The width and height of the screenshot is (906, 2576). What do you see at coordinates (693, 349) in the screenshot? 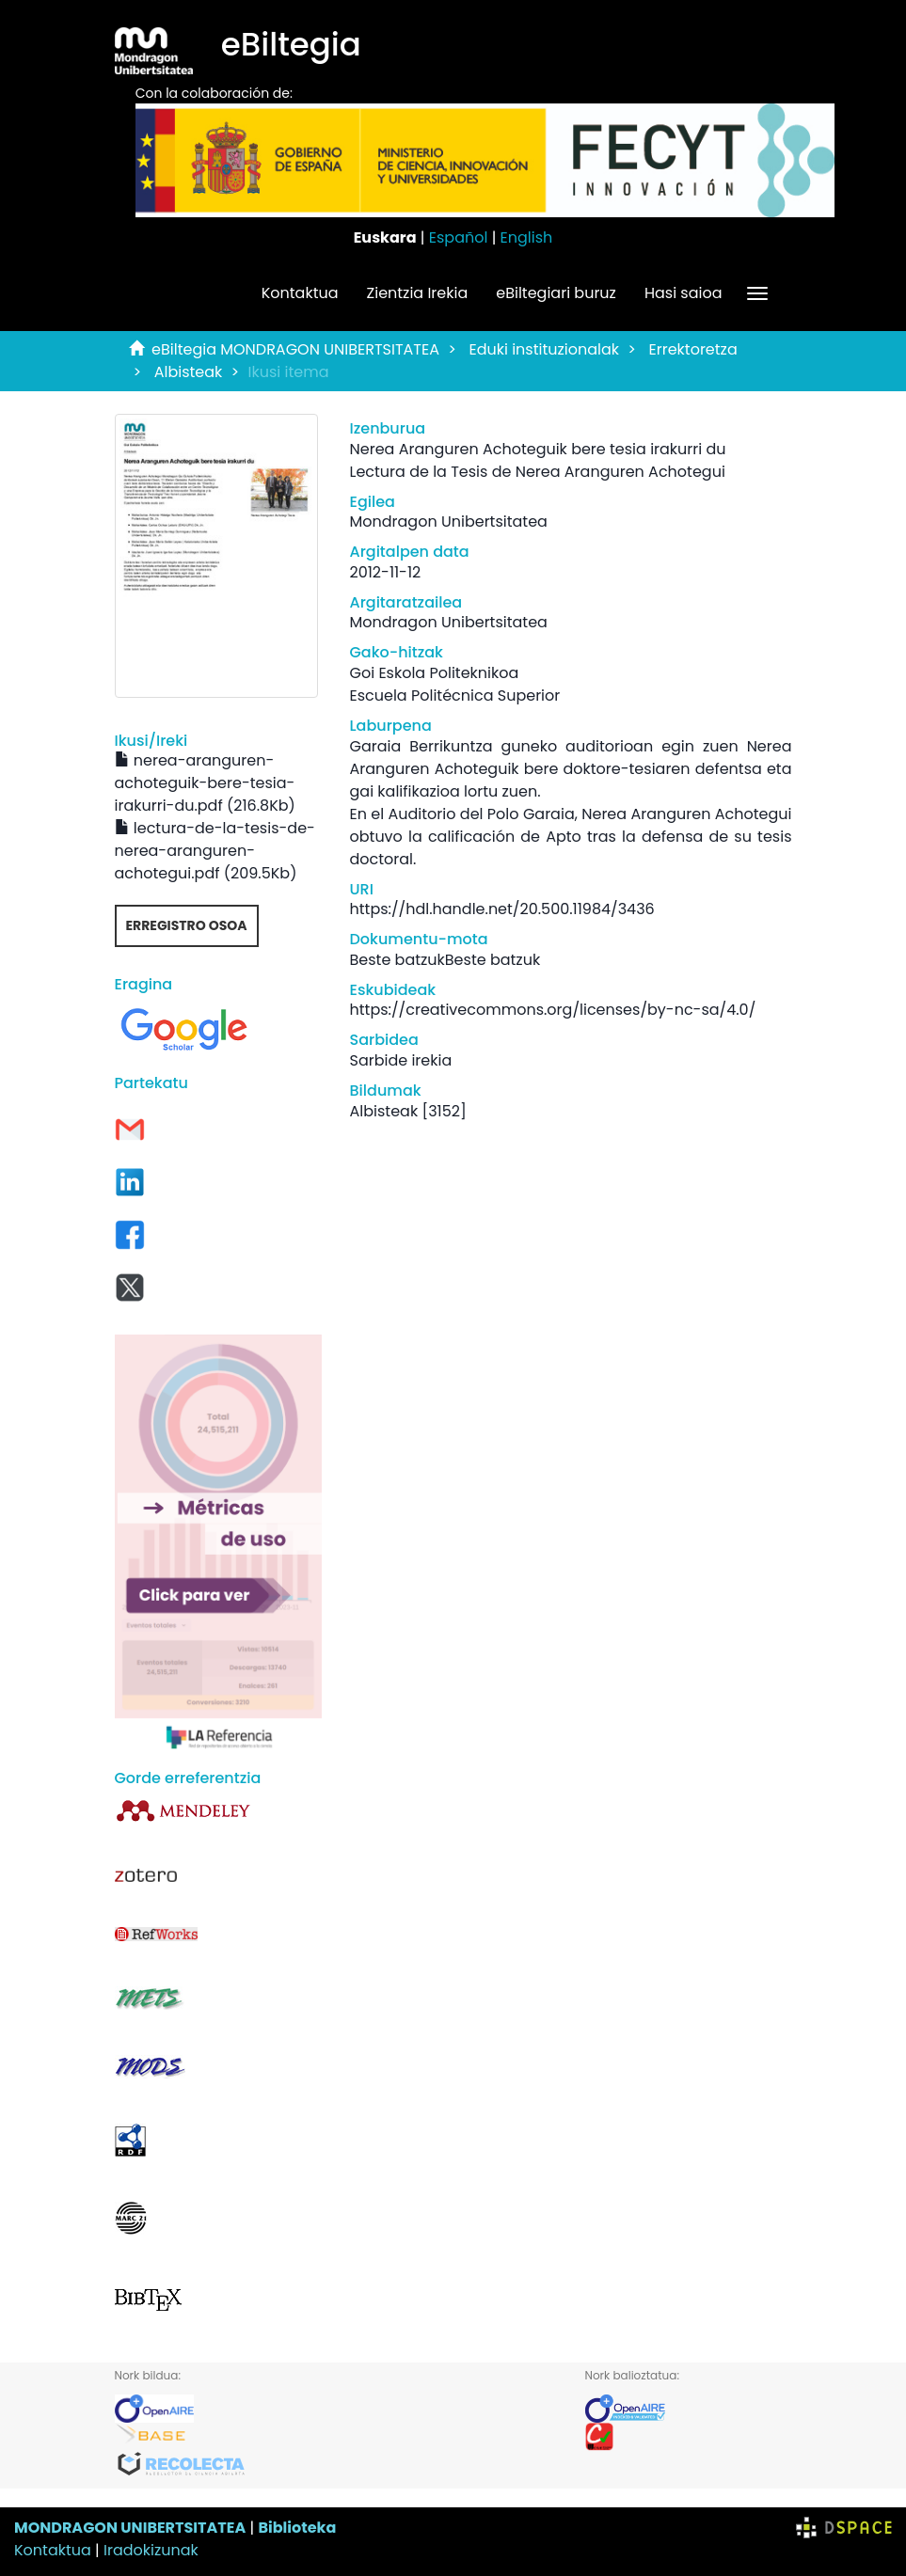
I see `Errektoretza` at bounding box center [693, 349].